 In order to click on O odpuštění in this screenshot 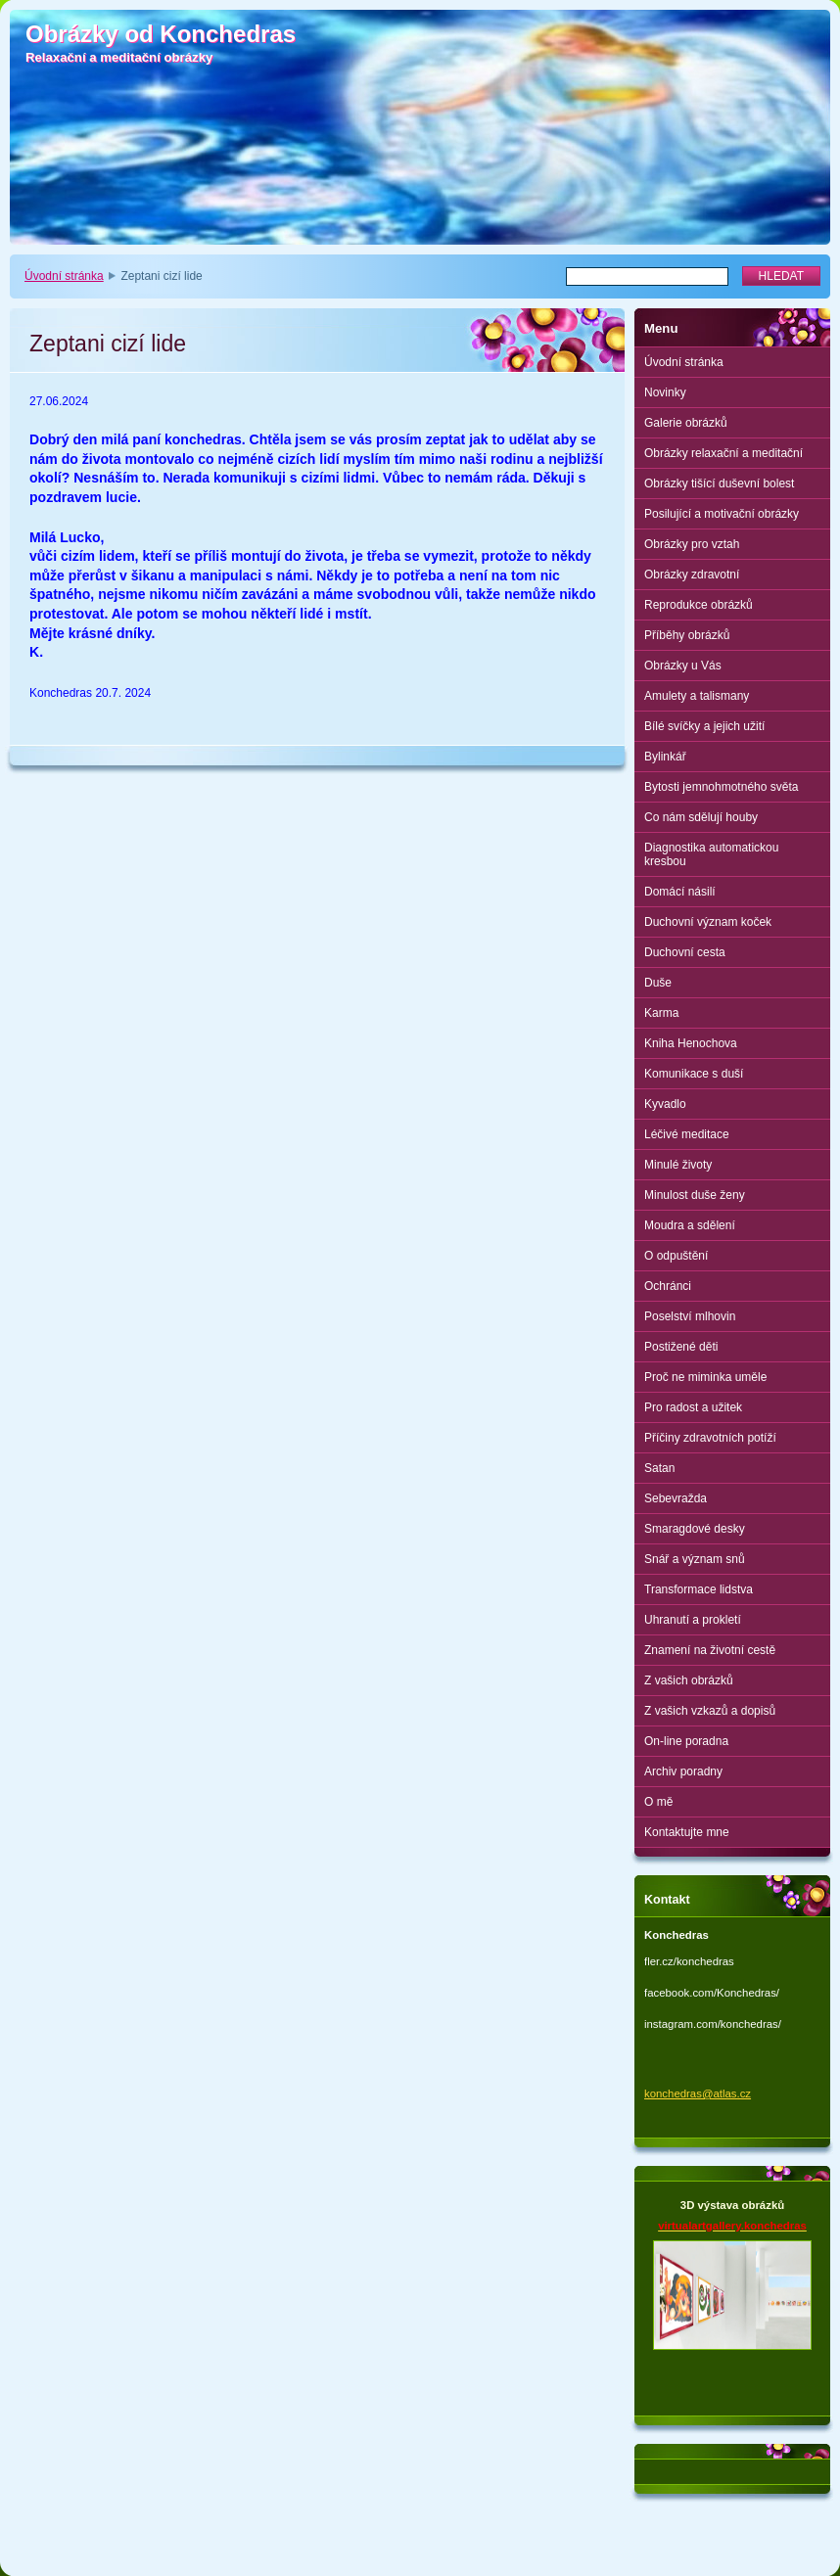, I will do `click(676, 1256)`.